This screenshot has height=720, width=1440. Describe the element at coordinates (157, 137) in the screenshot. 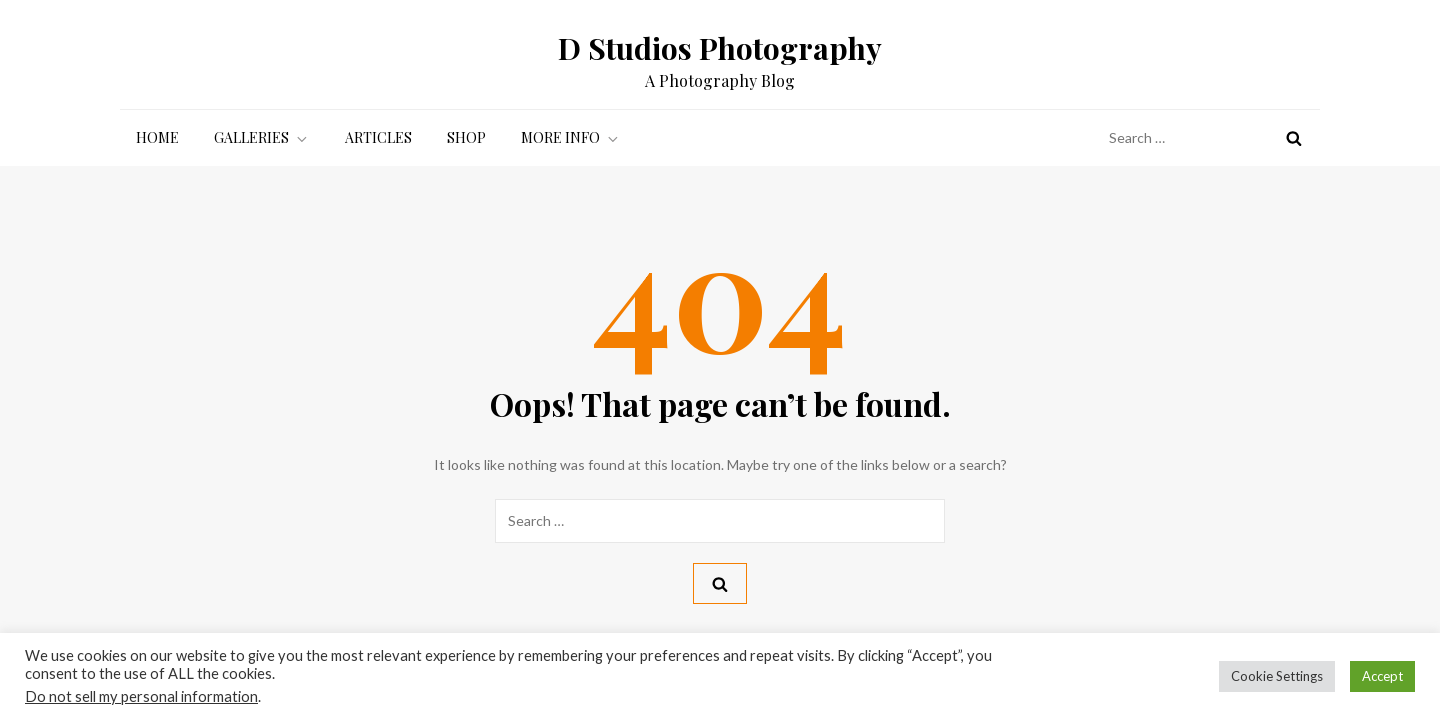

I see `Home` at that location.